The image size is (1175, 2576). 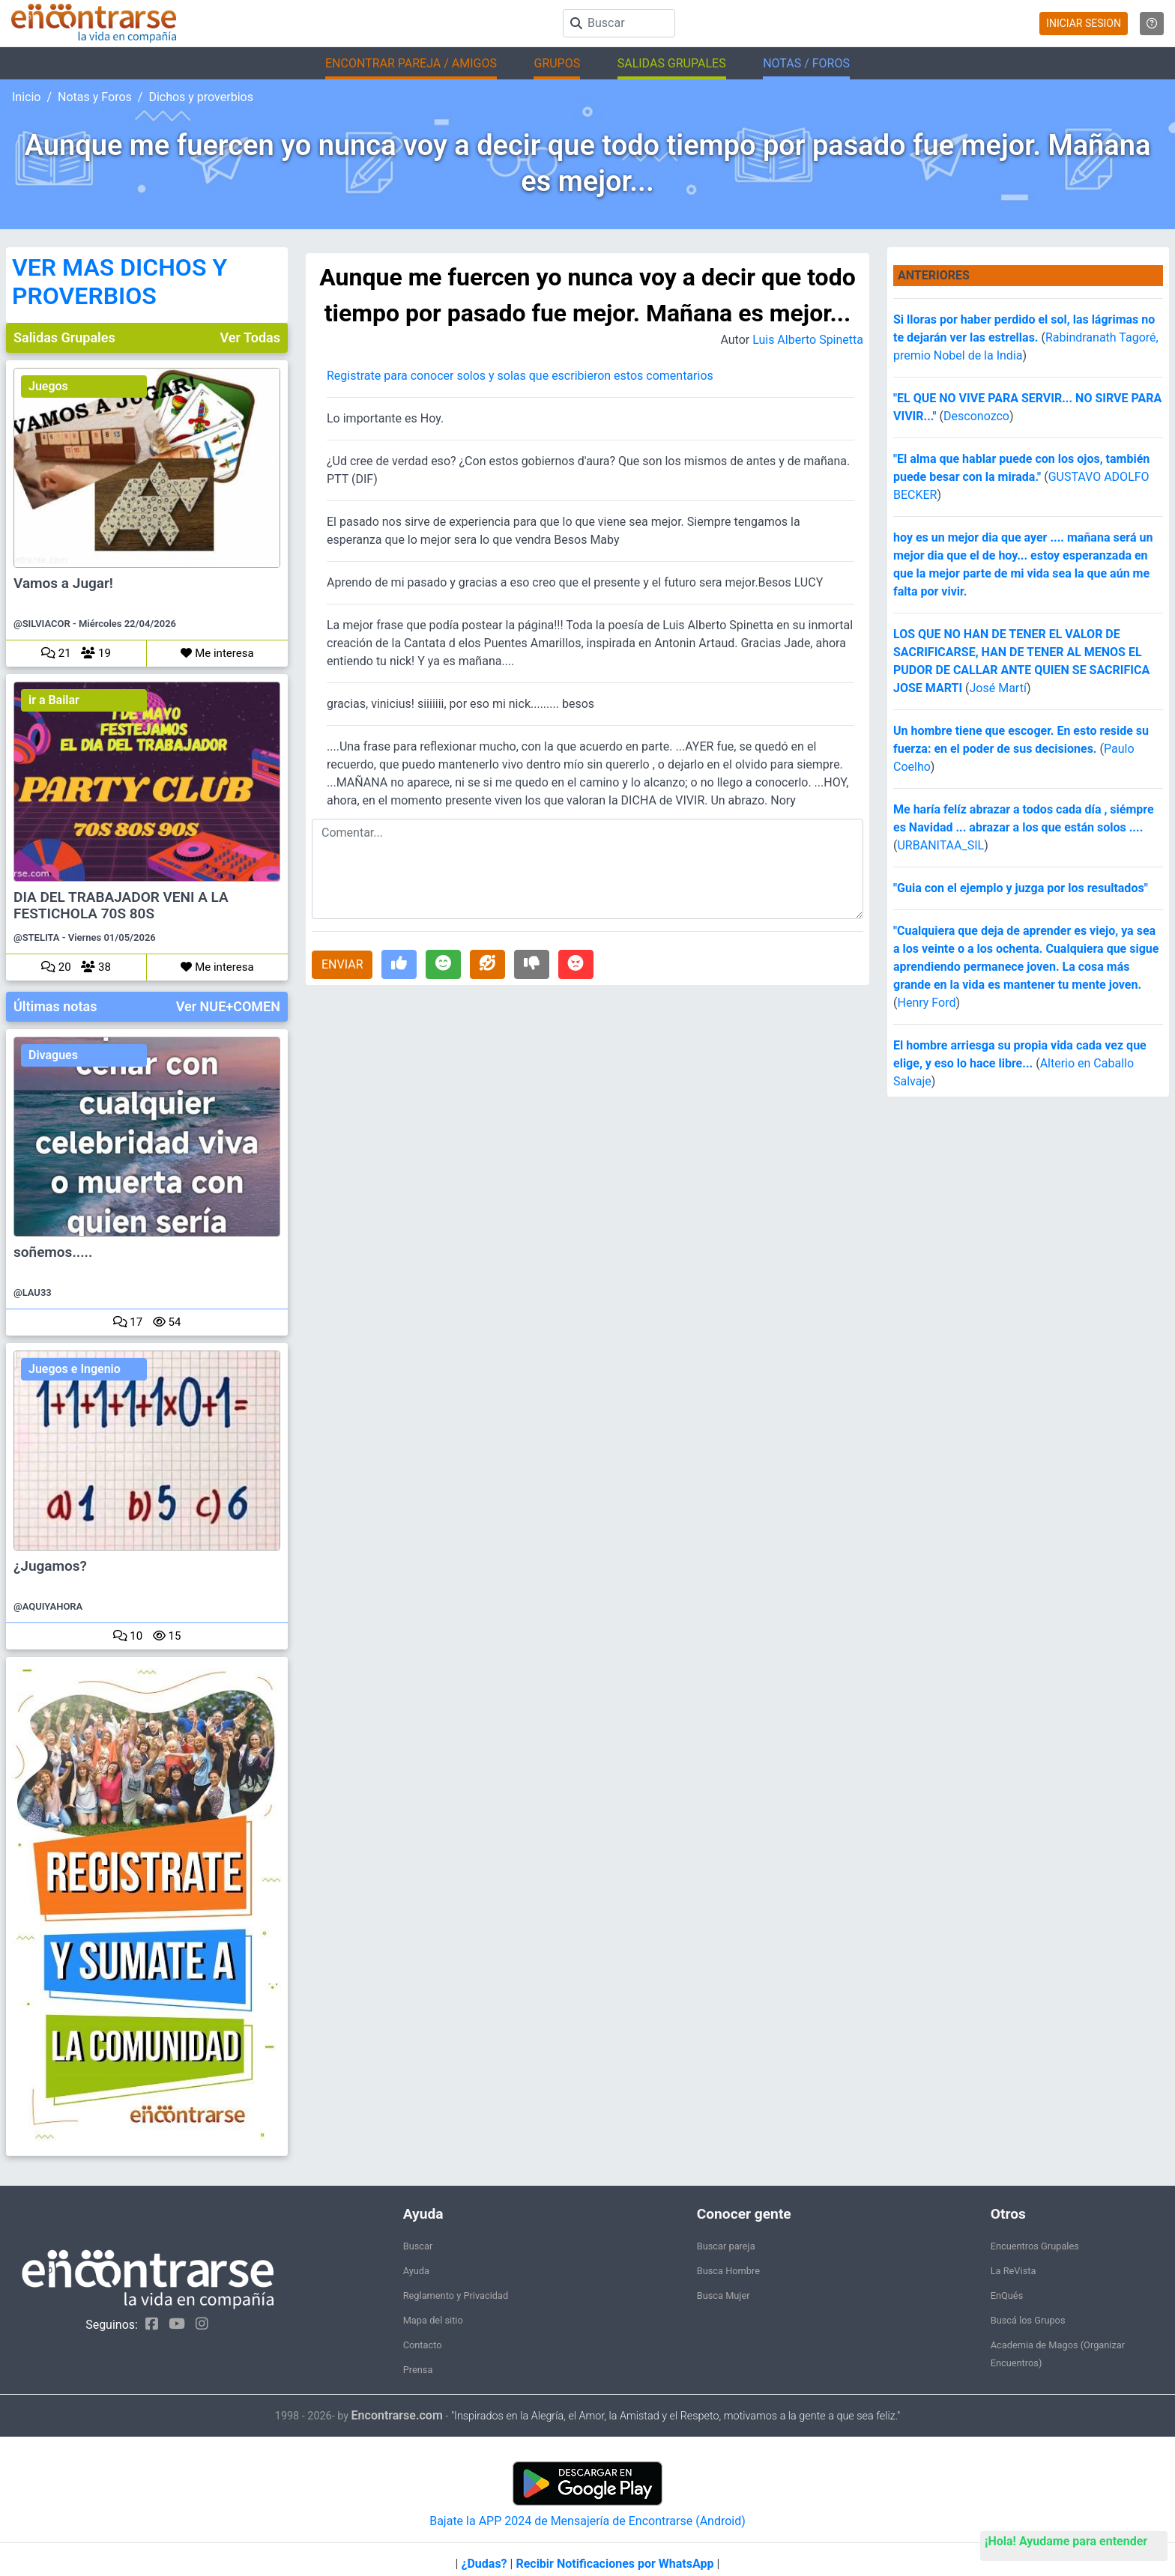 I want to click on Me interesa, so click(x=217, y=653).